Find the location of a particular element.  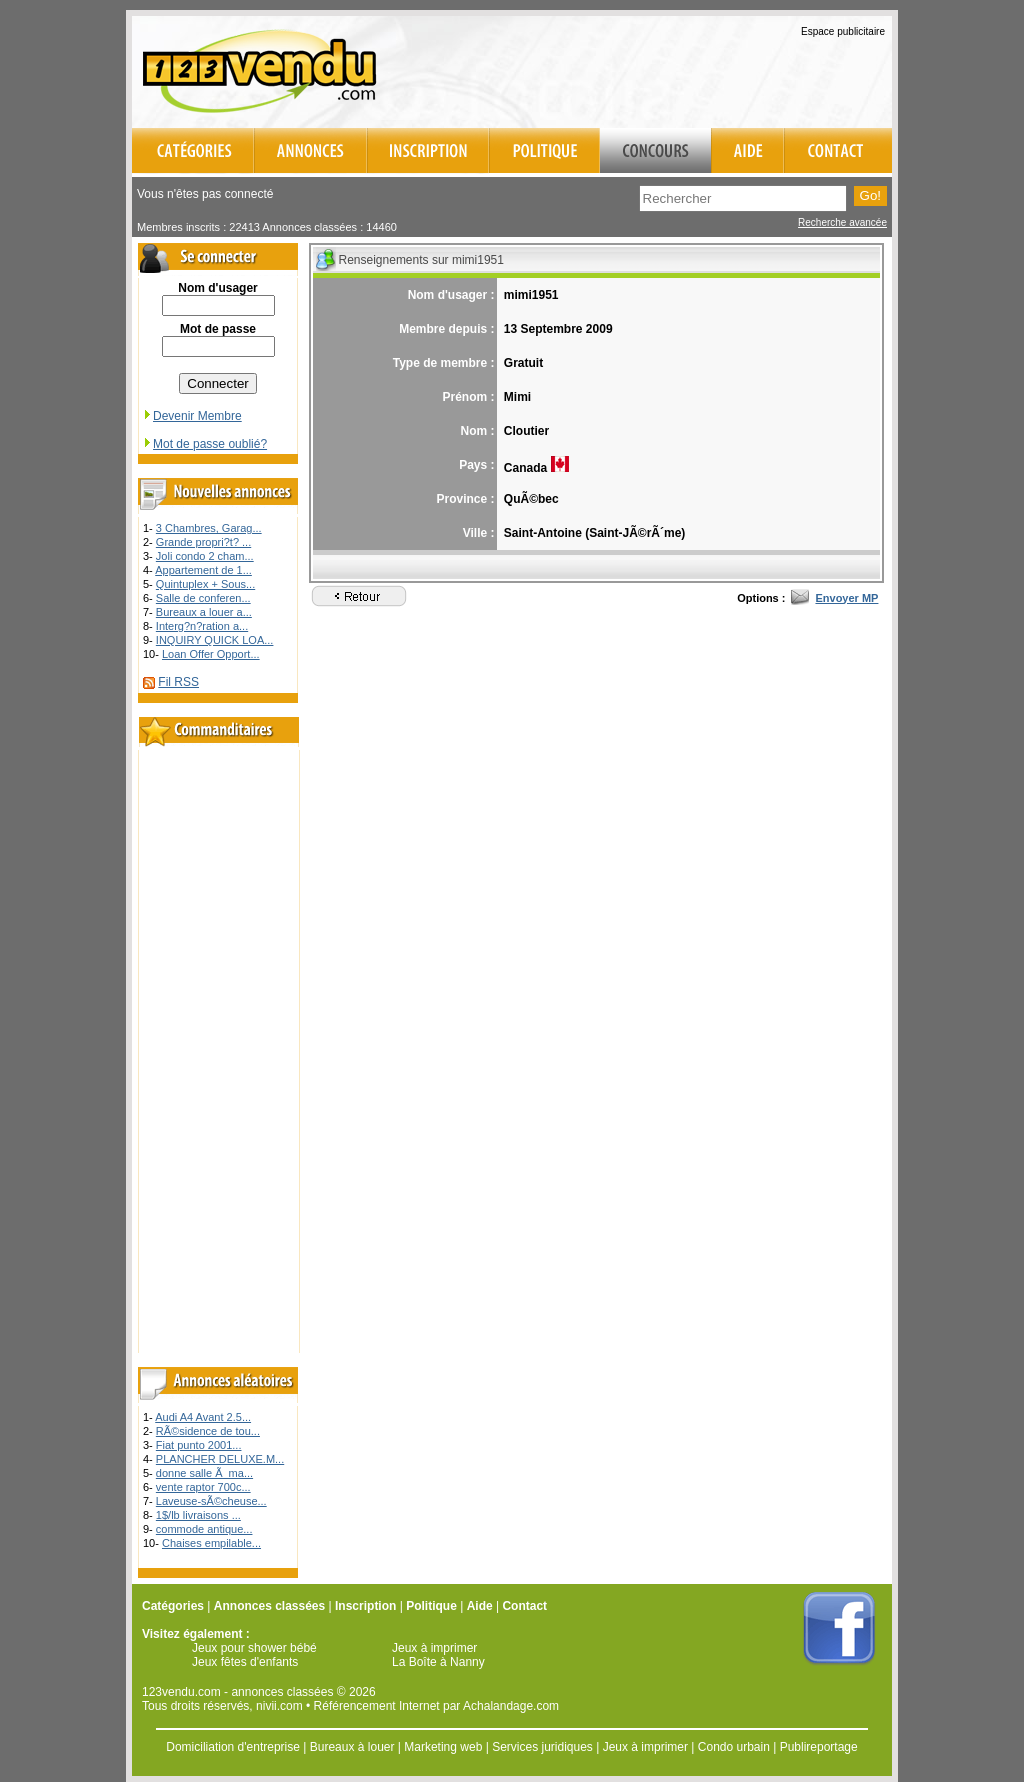

Référencement Internet is located at coordinates (377, 1706).